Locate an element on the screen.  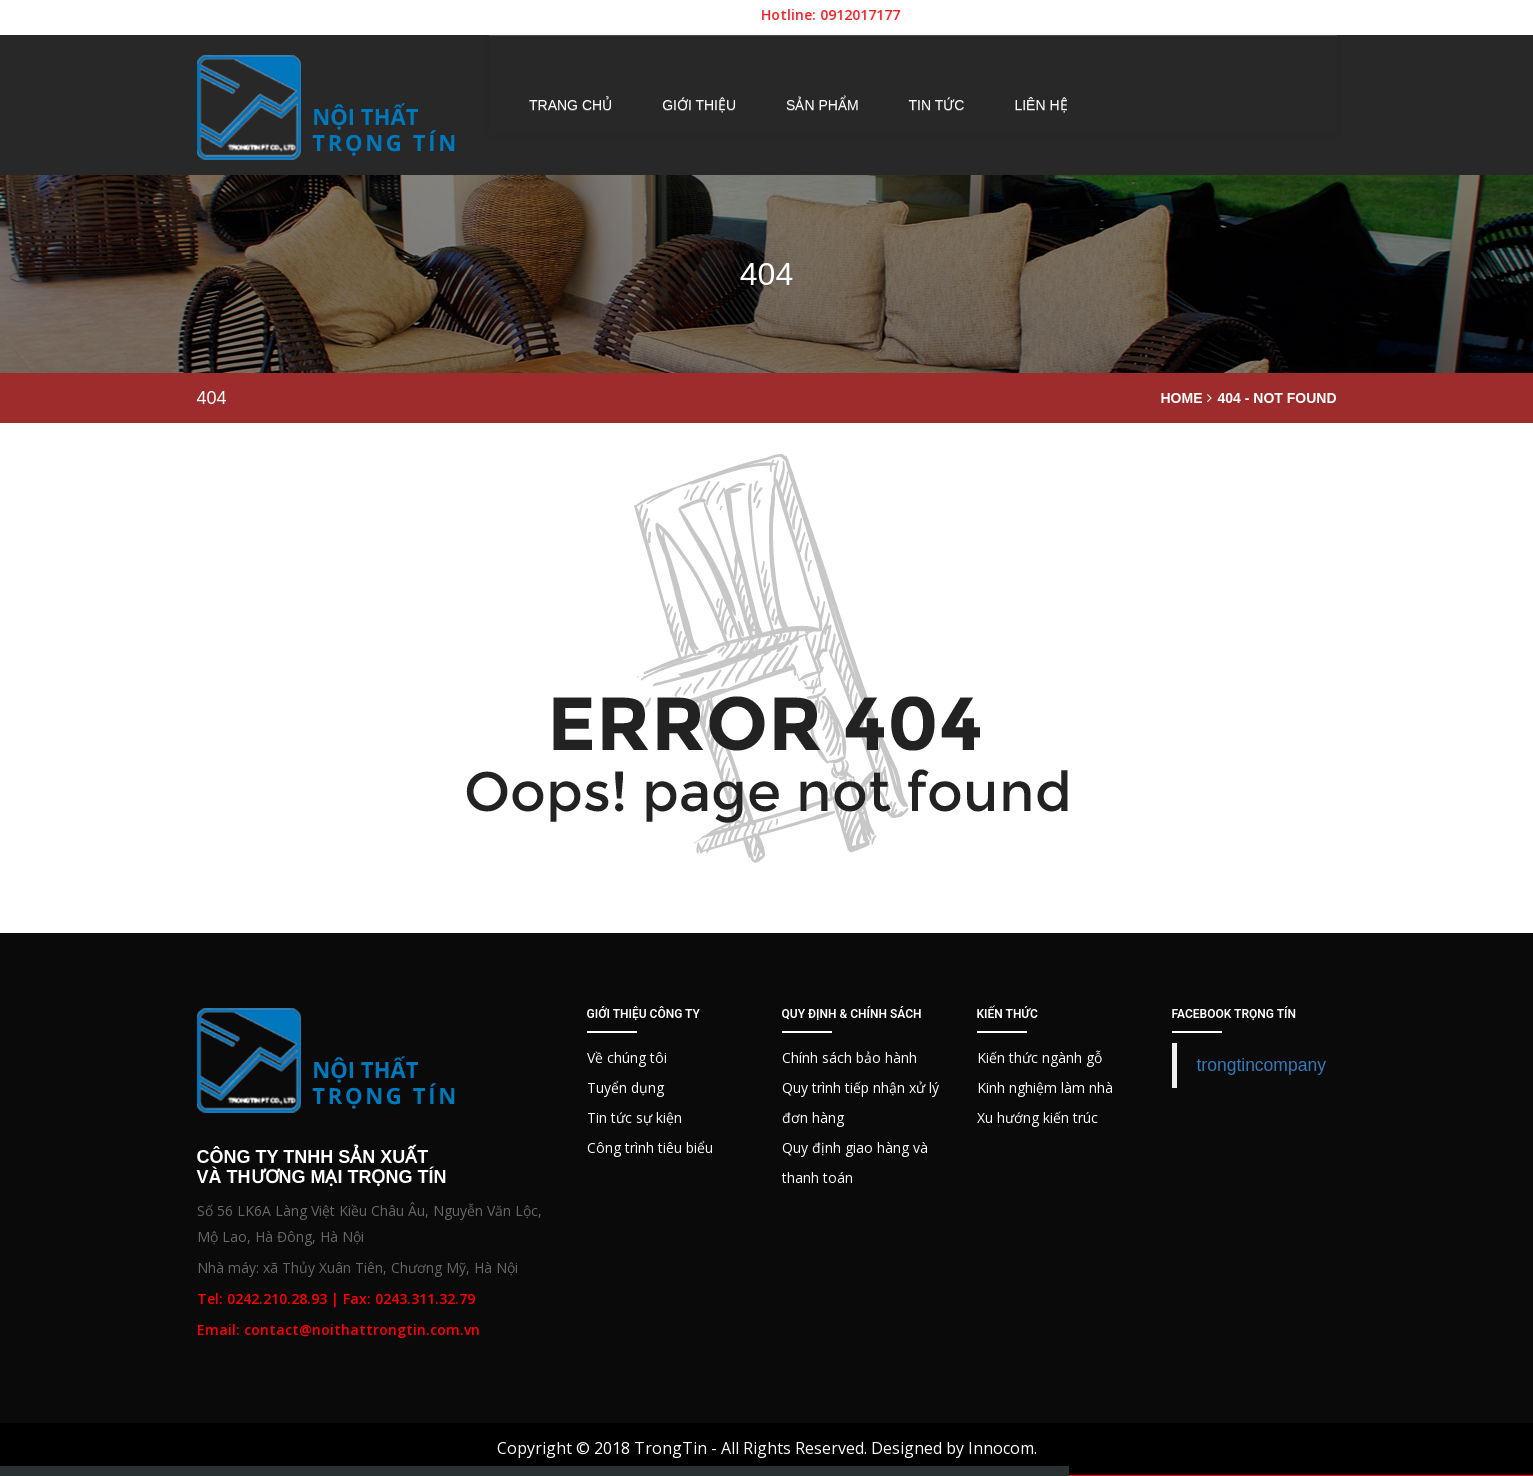
Tuyển dụng is located at coordinates (625, 1087).